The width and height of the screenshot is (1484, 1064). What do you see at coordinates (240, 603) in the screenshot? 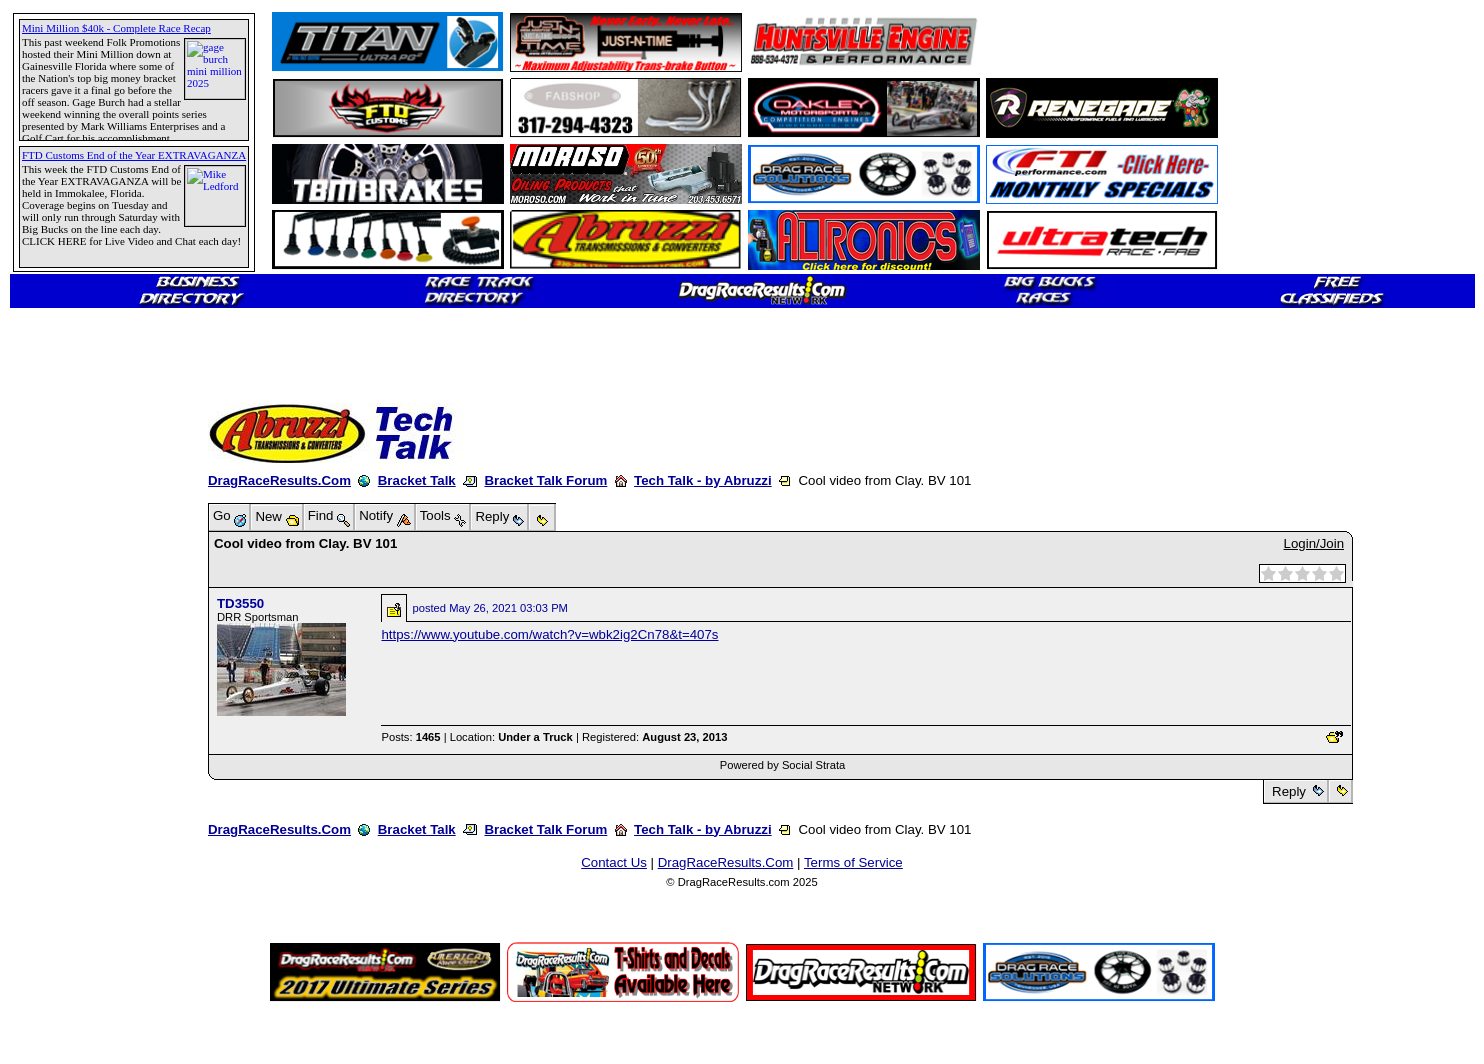
I see `TD3550` at bounding box center [240, 603].